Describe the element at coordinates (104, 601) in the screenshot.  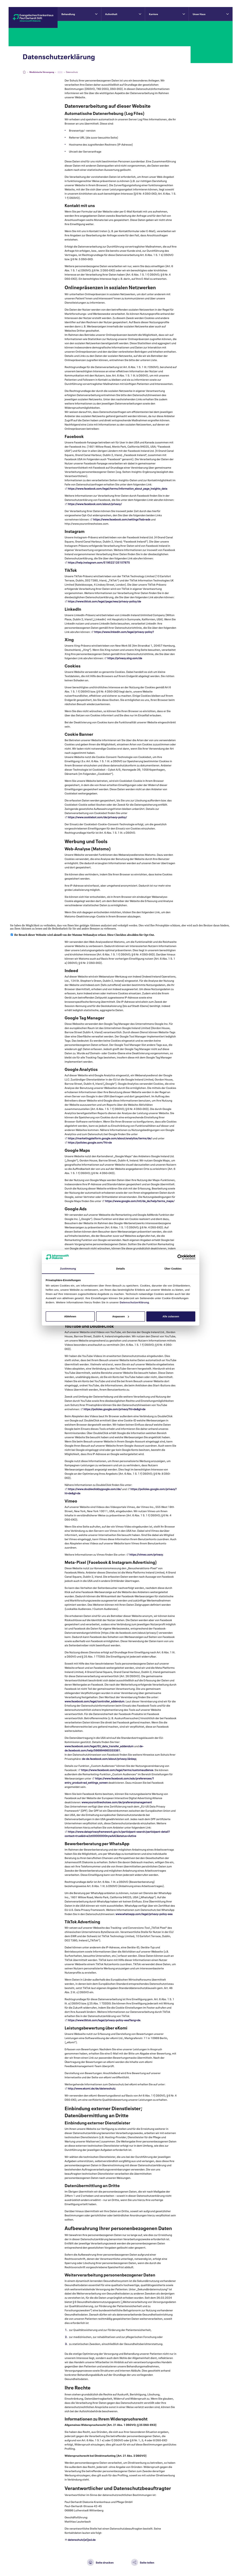
I see `https://www.tiktok.com/legal/page/eea/privacy-policy/de` at that location.